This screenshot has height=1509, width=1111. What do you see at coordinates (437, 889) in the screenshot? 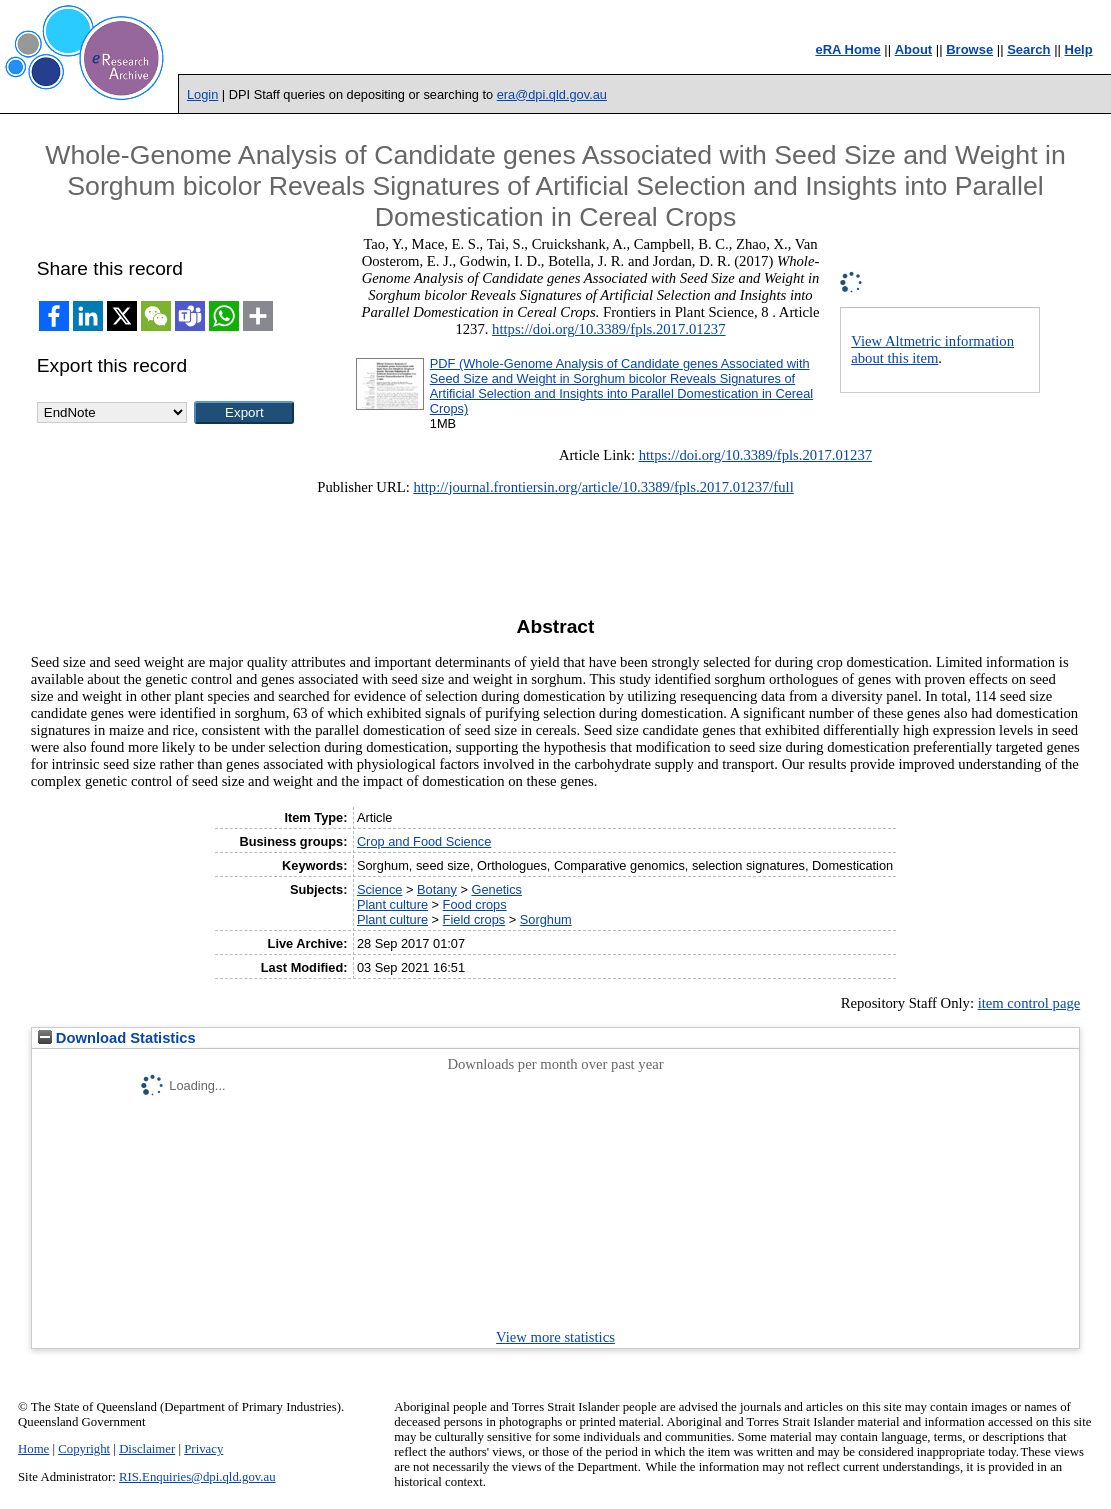
I see `Botany` at bounding box center [437, 889].